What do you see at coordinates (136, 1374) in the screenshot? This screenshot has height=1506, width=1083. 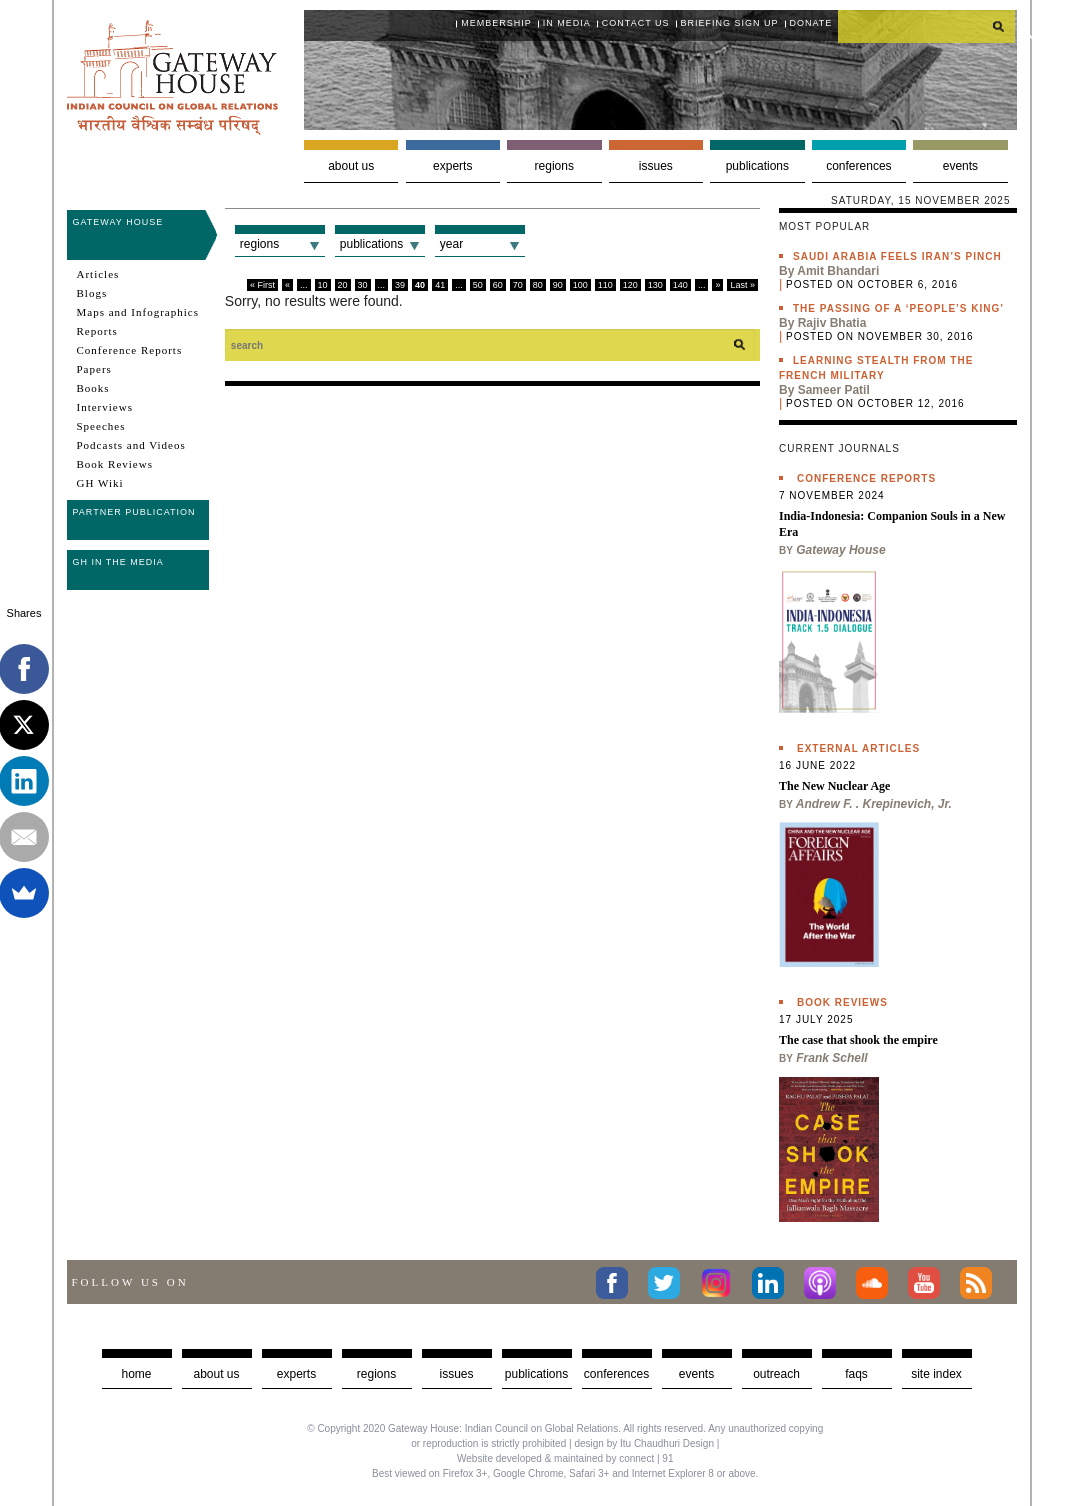 I see `Home` at bounding box center [136, 1374].